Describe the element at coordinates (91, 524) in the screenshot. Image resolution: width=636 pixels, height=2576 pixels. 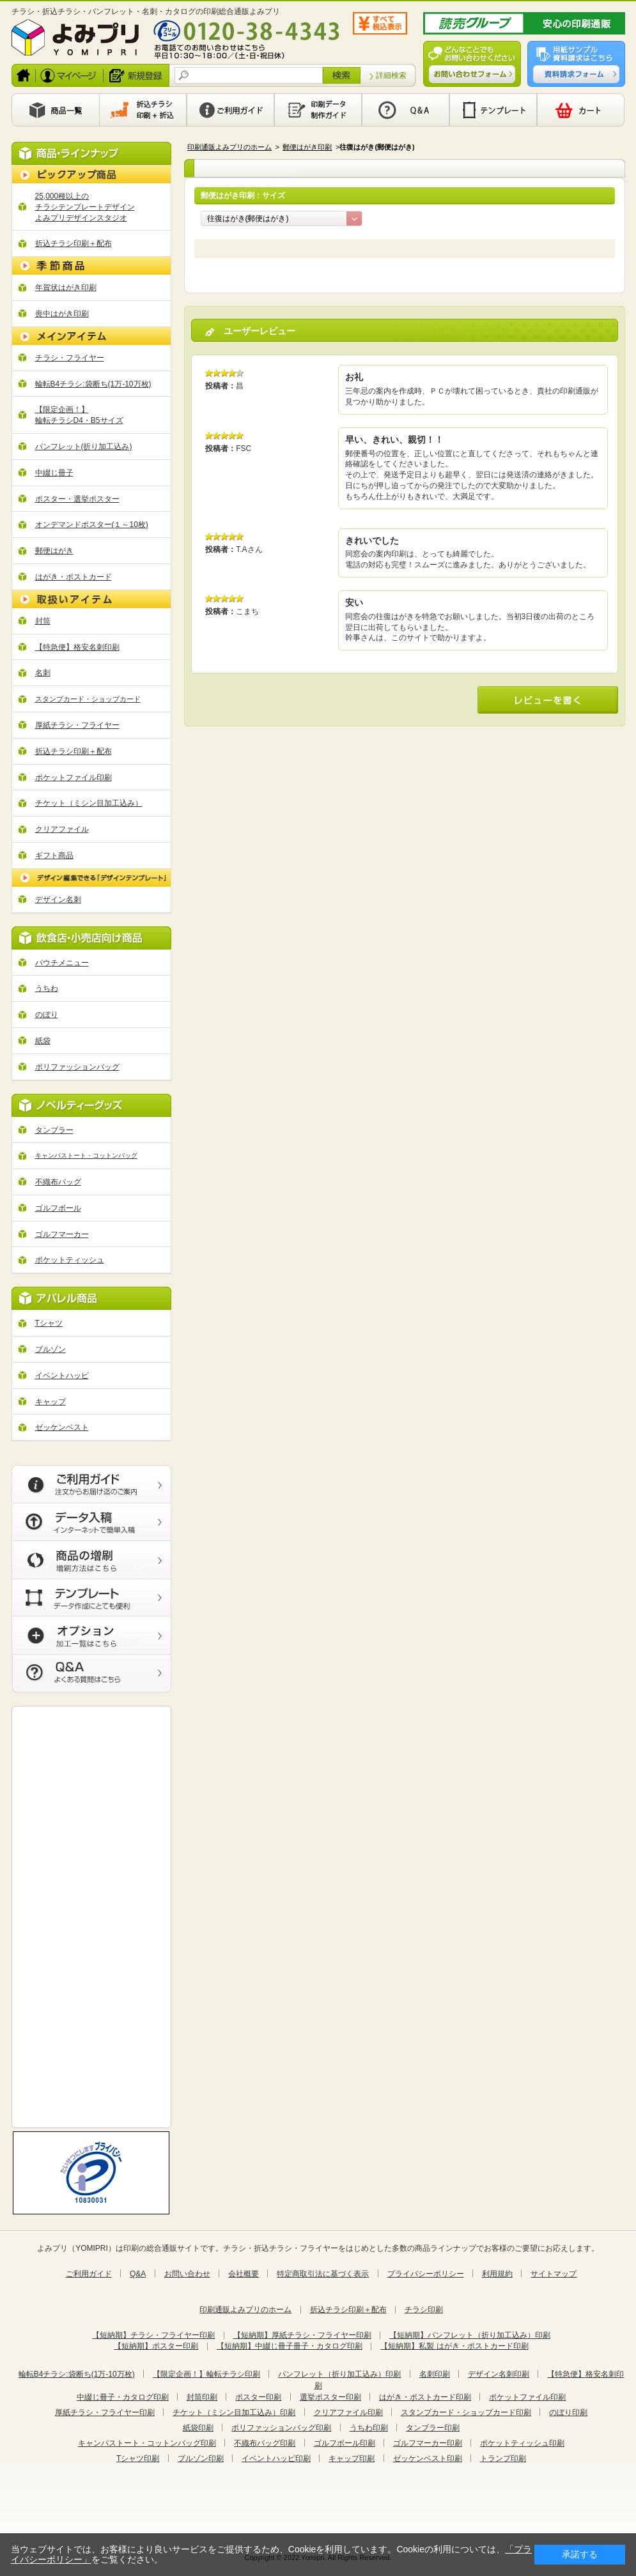
I see `オンデマンドポスター(１～10枚)` at that location.